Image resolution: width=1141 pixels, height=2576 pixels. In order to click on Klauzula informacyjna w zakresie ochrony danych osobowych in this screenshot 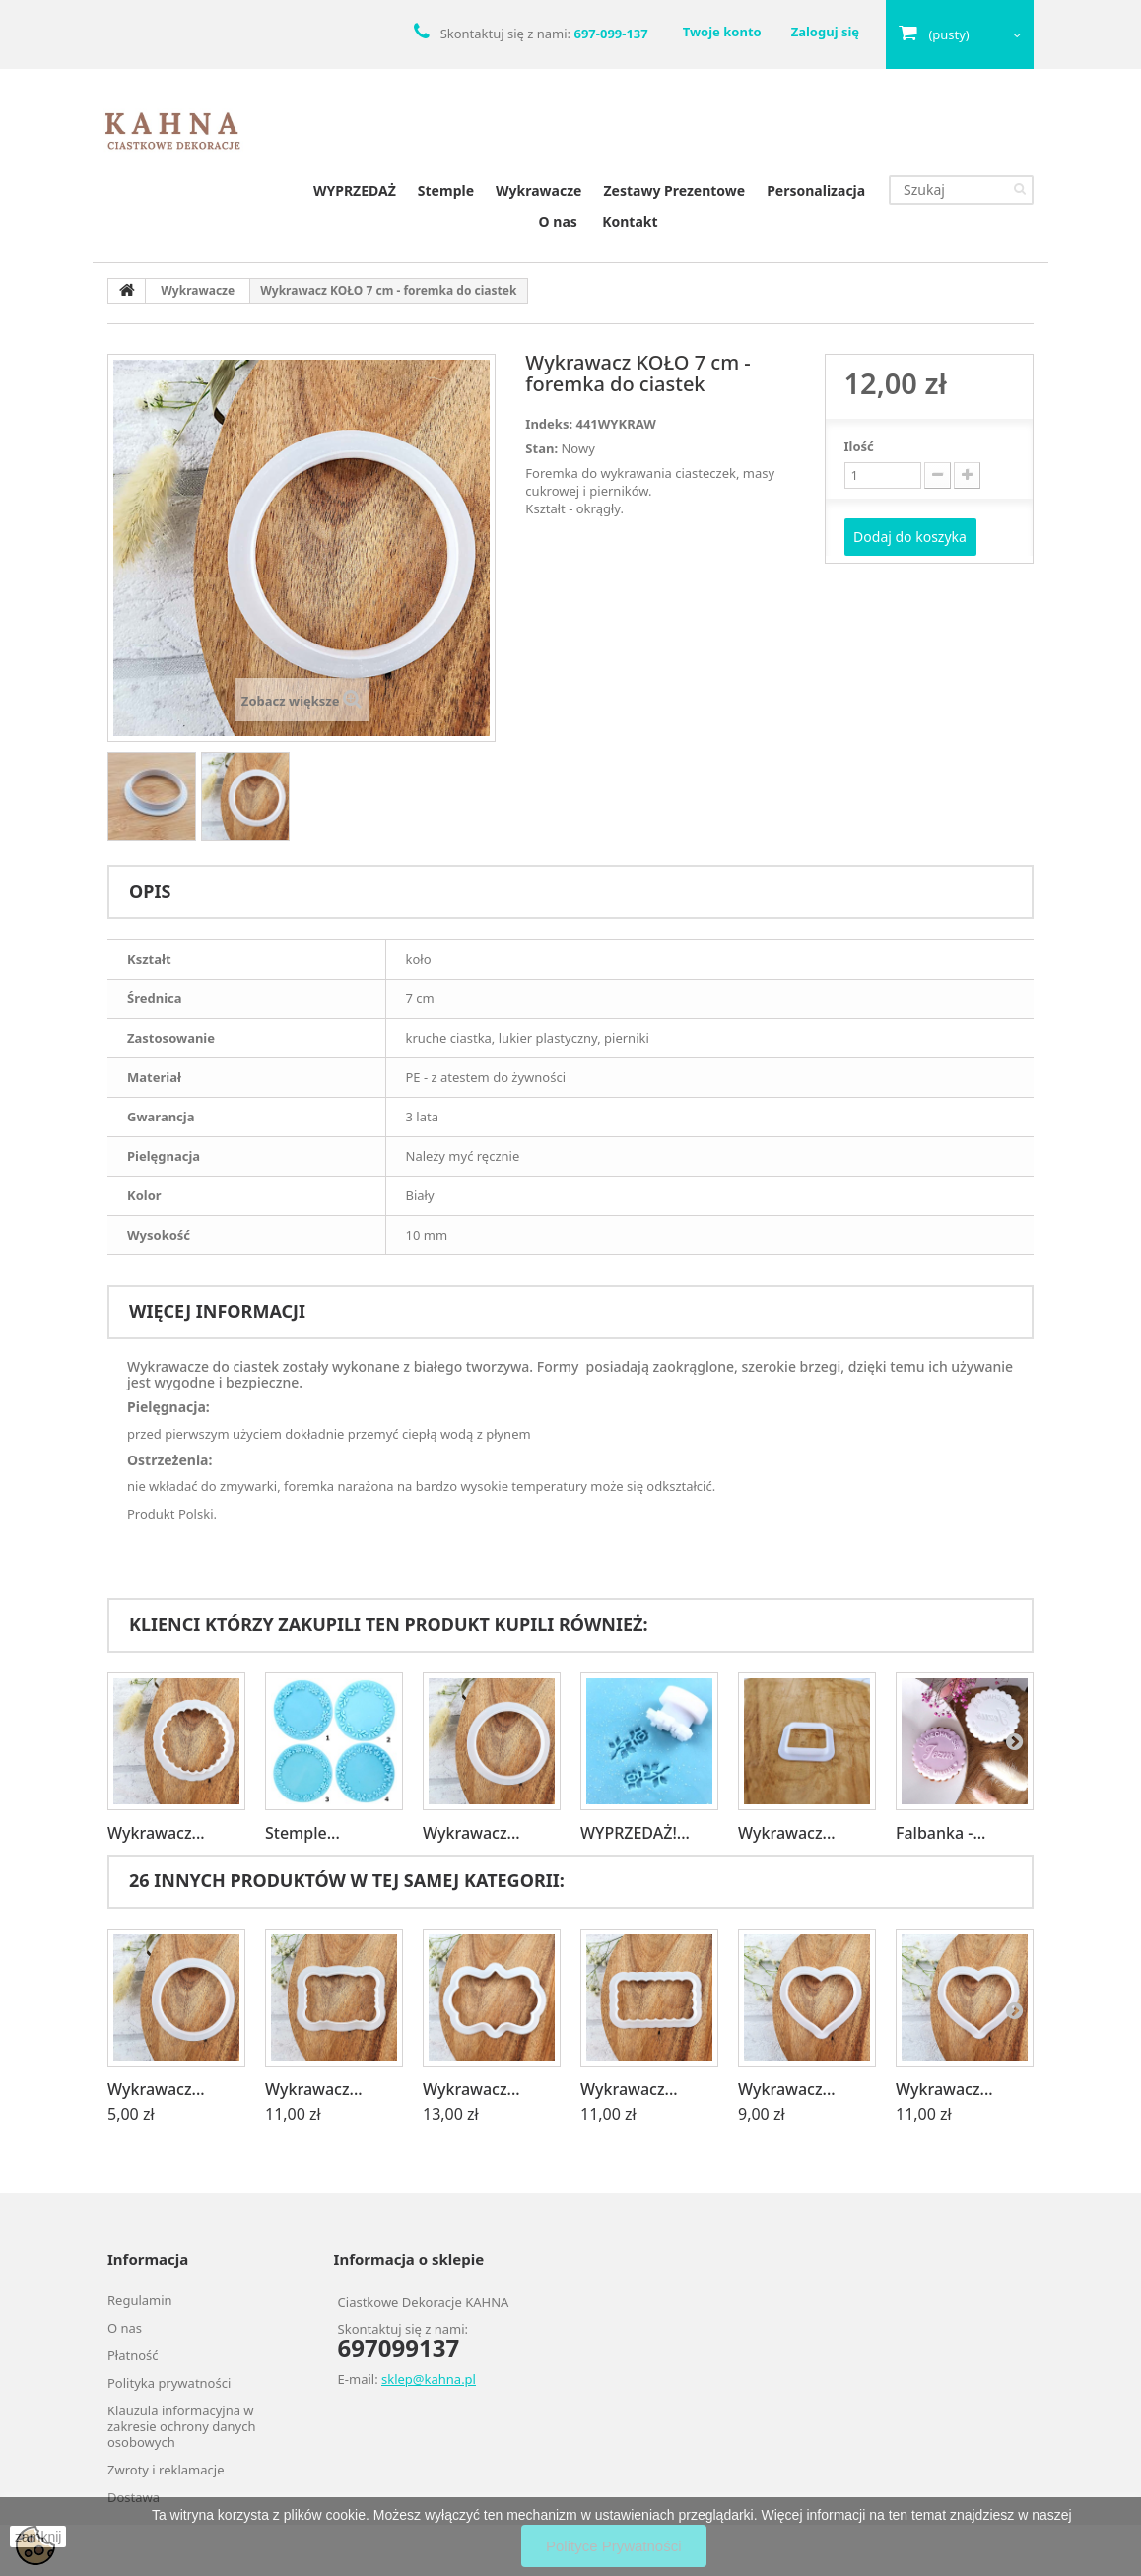, I will do `click(181, 2426)`.